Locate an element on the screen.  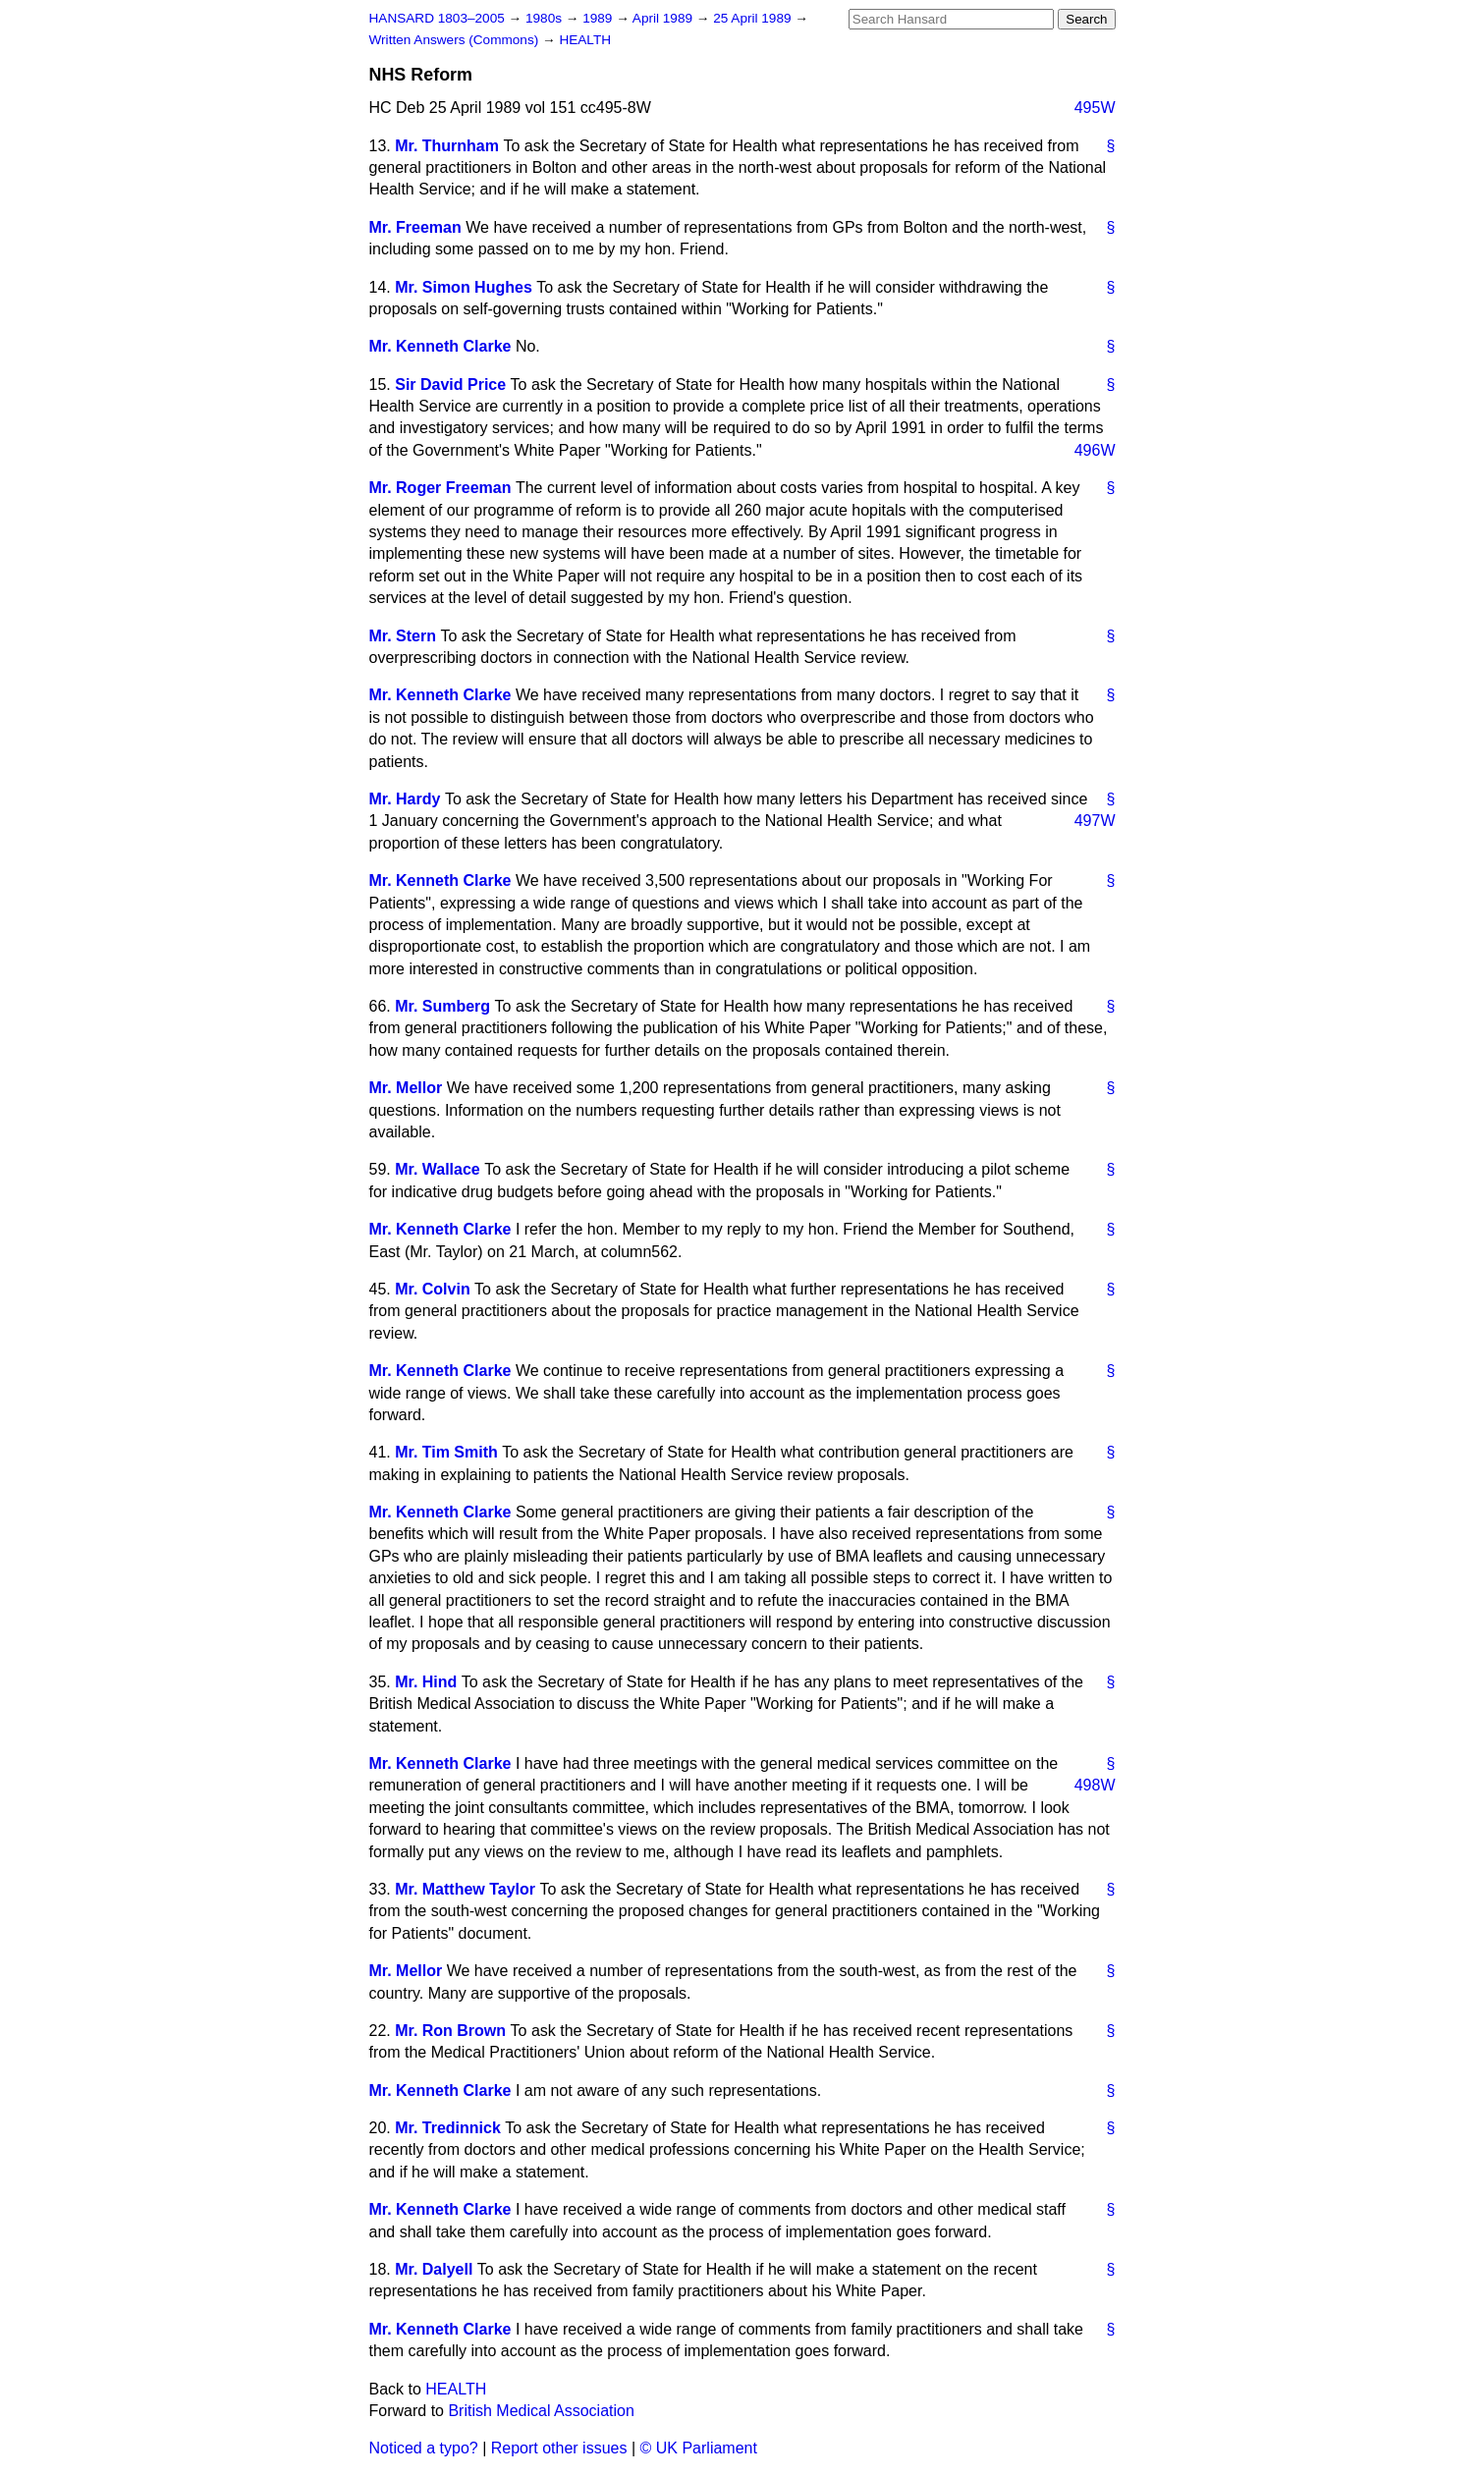
Mr. Kenneth Clarke is located at coordinates (440, 346).